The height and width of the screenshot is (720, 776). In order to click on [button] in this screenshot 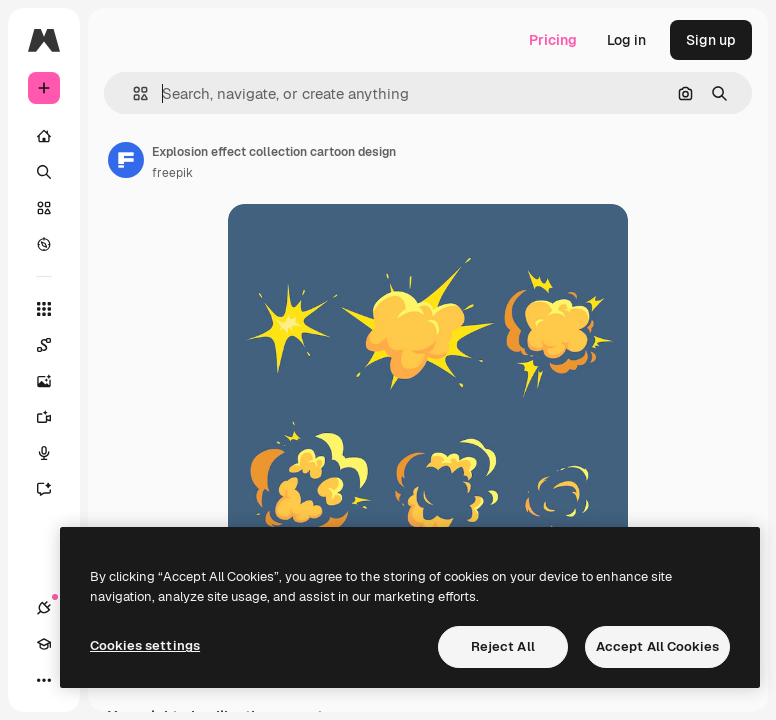, I will do `click(132, 93)`.